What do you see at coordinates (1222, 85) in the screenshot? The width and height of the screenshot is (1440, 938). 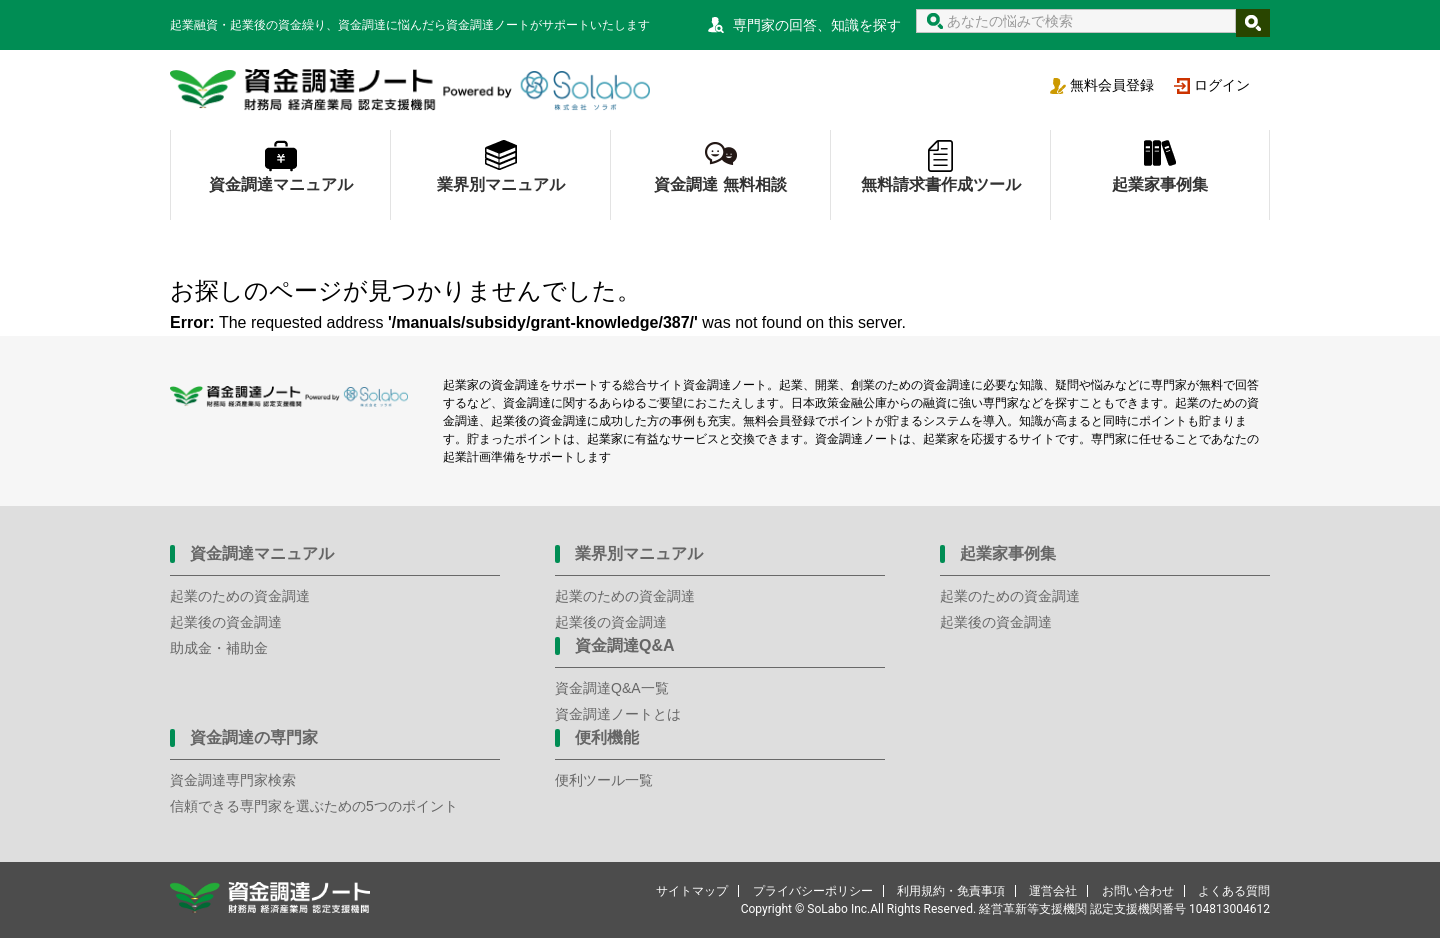 I see `ログイン` at bounding box center [1222, 85].